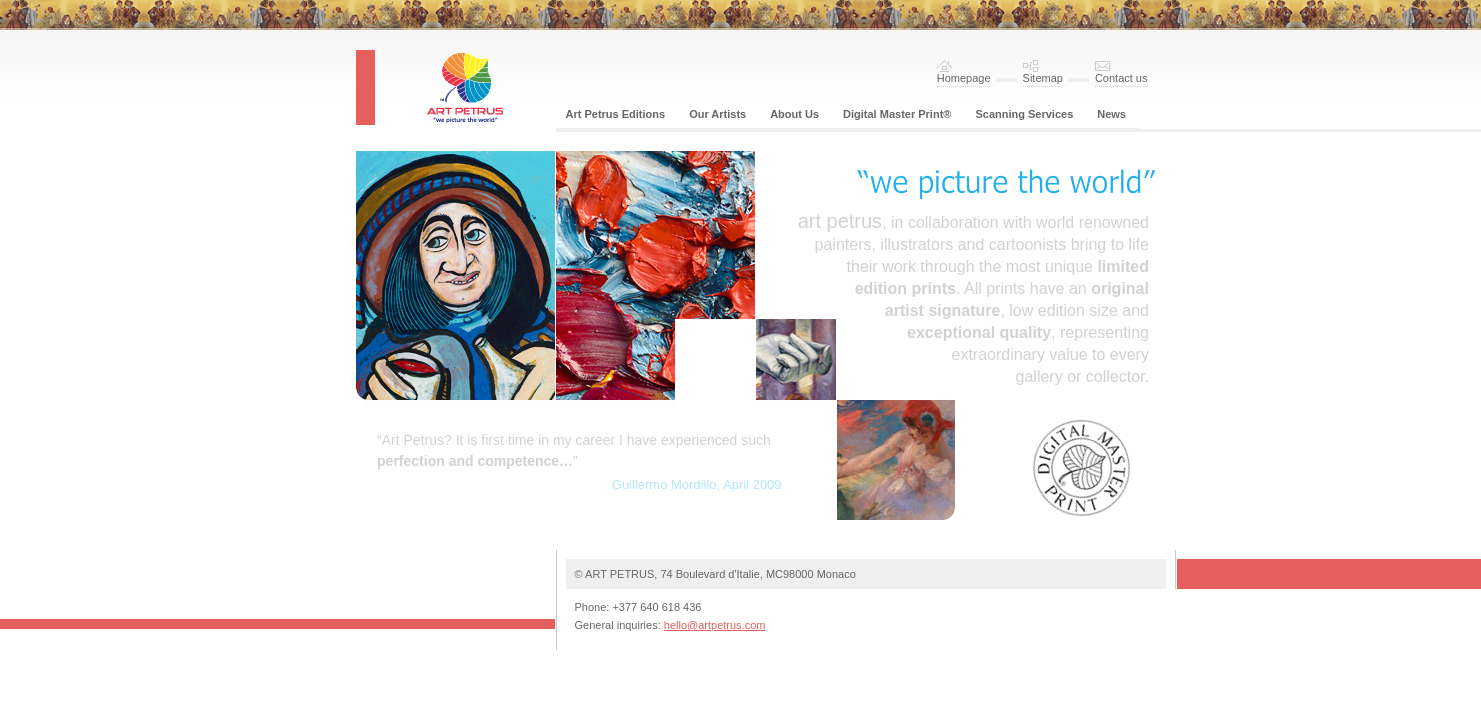  Describe the element at coordinates (964, 78) in the screenshot. I see `Homepage` at that location.